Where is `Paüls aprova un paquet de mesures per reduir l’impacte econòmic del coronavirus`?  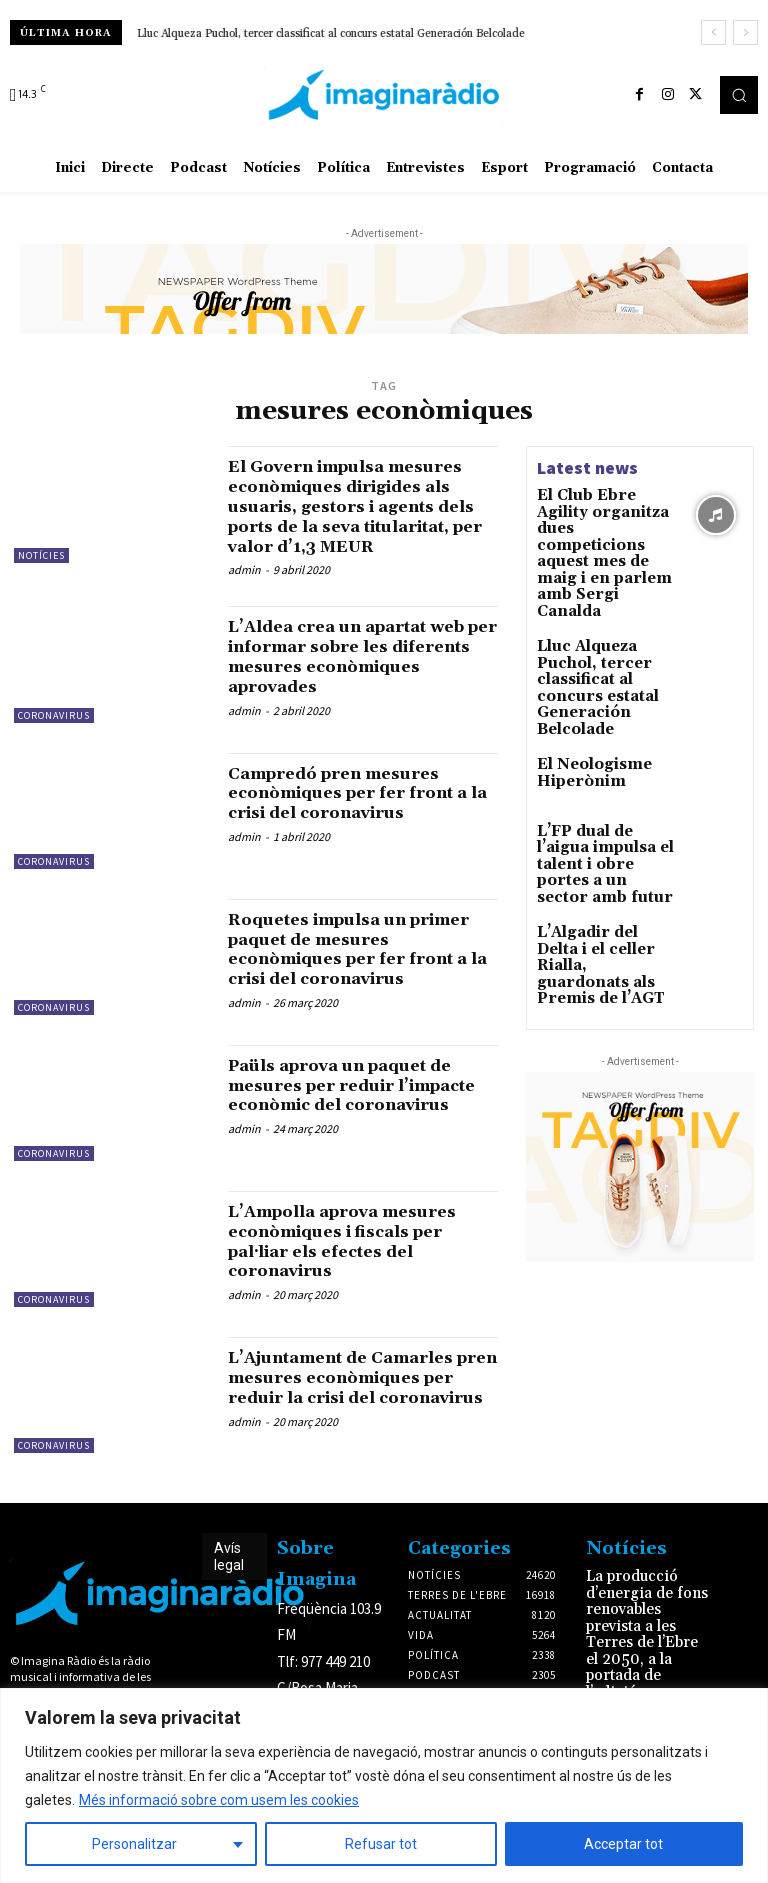 Paüls aprova un paquet de mesures per reduir l’impacte econòmic del coronavirus is located at coordinates (355, 1115).